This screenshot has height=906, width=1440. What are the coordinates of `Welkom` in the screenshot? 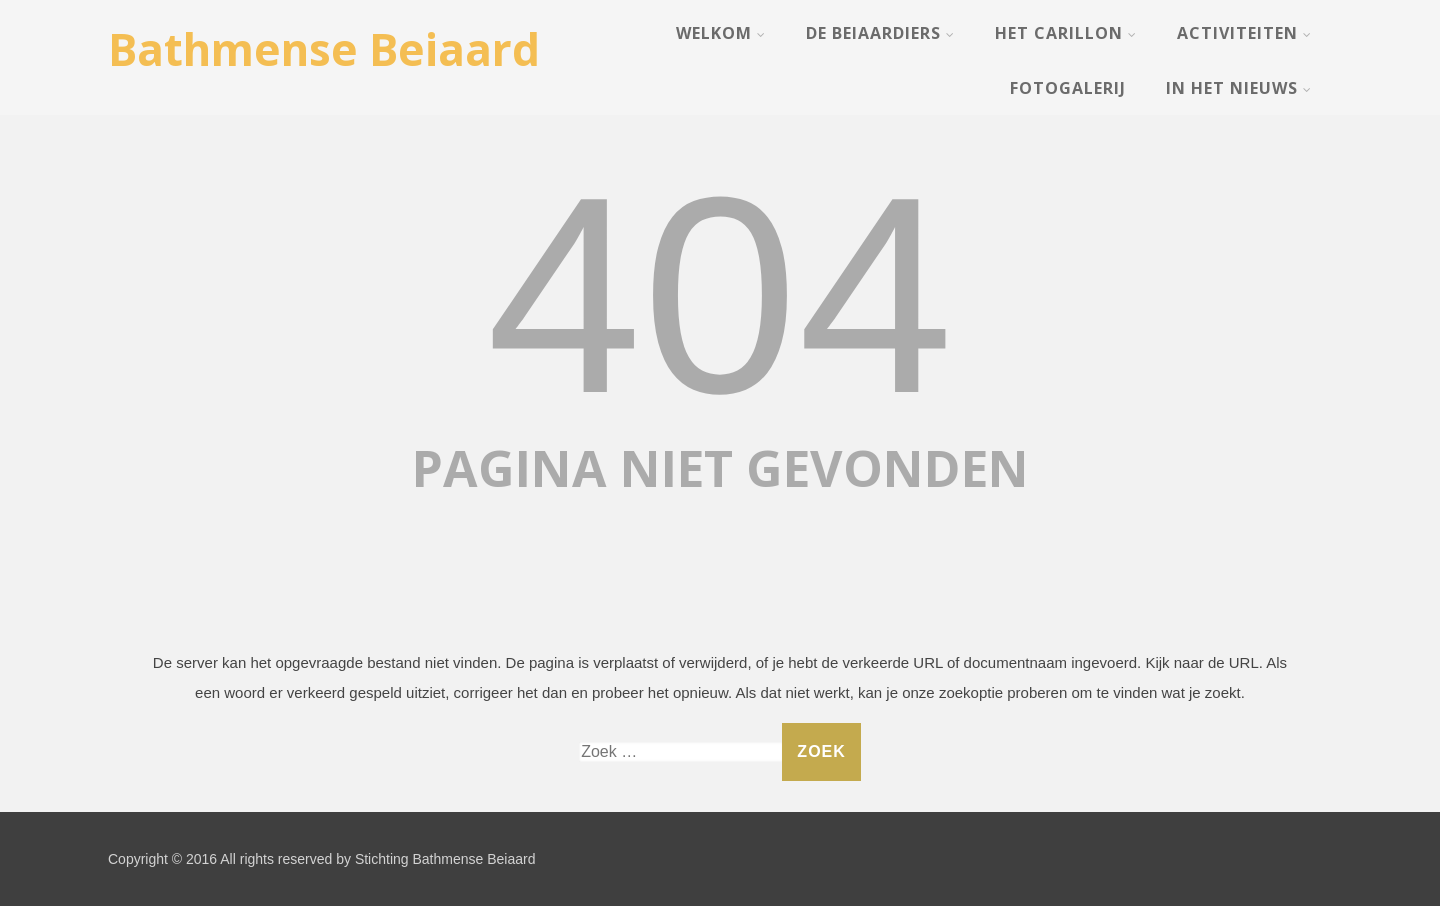 It's located at (721, 33).